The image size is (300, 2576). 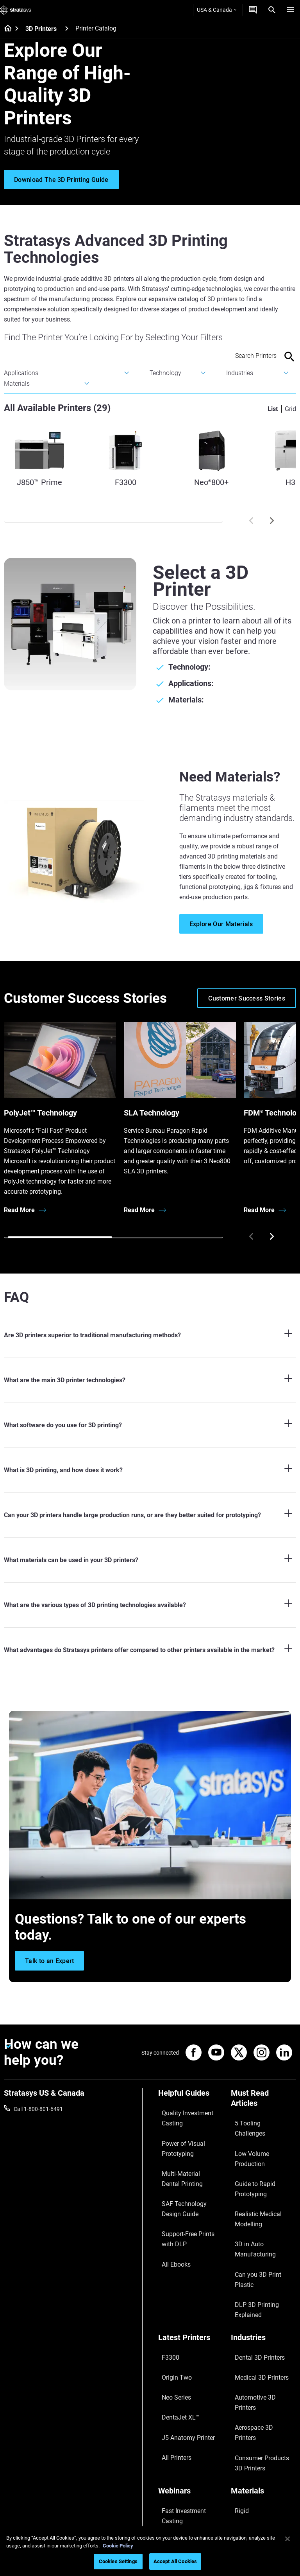 What do you see at coordinates (190, 2330) in the screenshot?
I see `[Webinars]` at bounding box center [190, 2330].